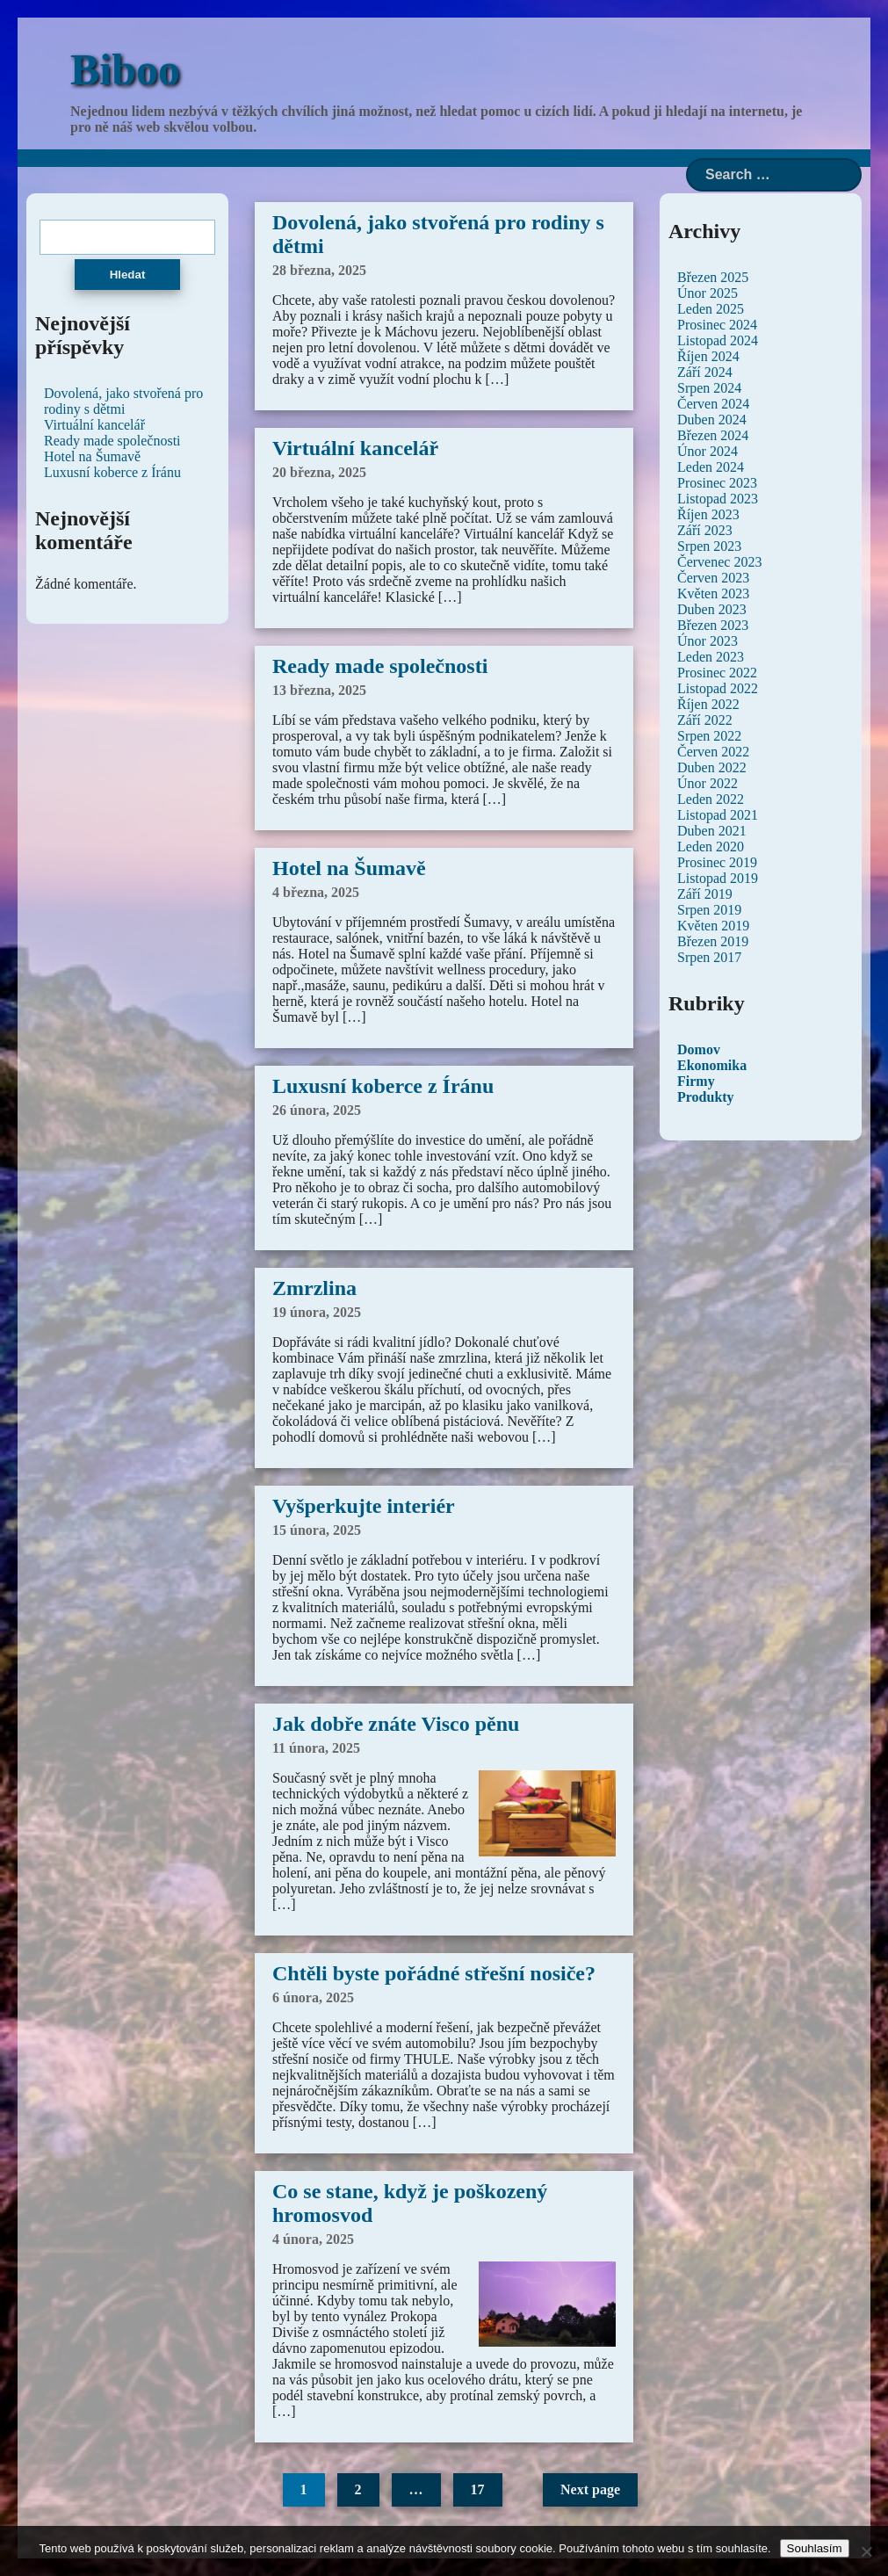 This screenshot has width=888, height=2576. Describe the element at coordinates (316, 1530) in the screenshot. I see `15 února, 2025` at that location.